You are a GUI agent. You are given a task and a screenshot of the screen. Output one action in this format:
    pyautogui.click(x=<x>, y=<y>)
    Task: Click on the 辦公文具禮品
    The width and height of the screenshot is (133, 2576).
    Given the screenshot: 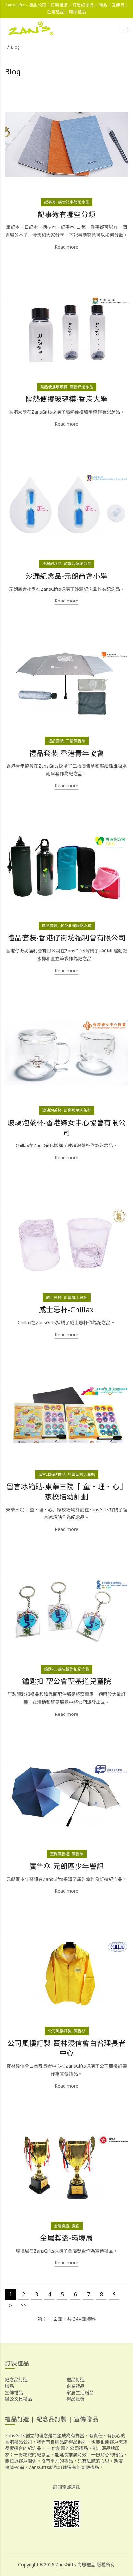 What is the action you would take?
    pyautogui.click(x=18, y=2399)
    